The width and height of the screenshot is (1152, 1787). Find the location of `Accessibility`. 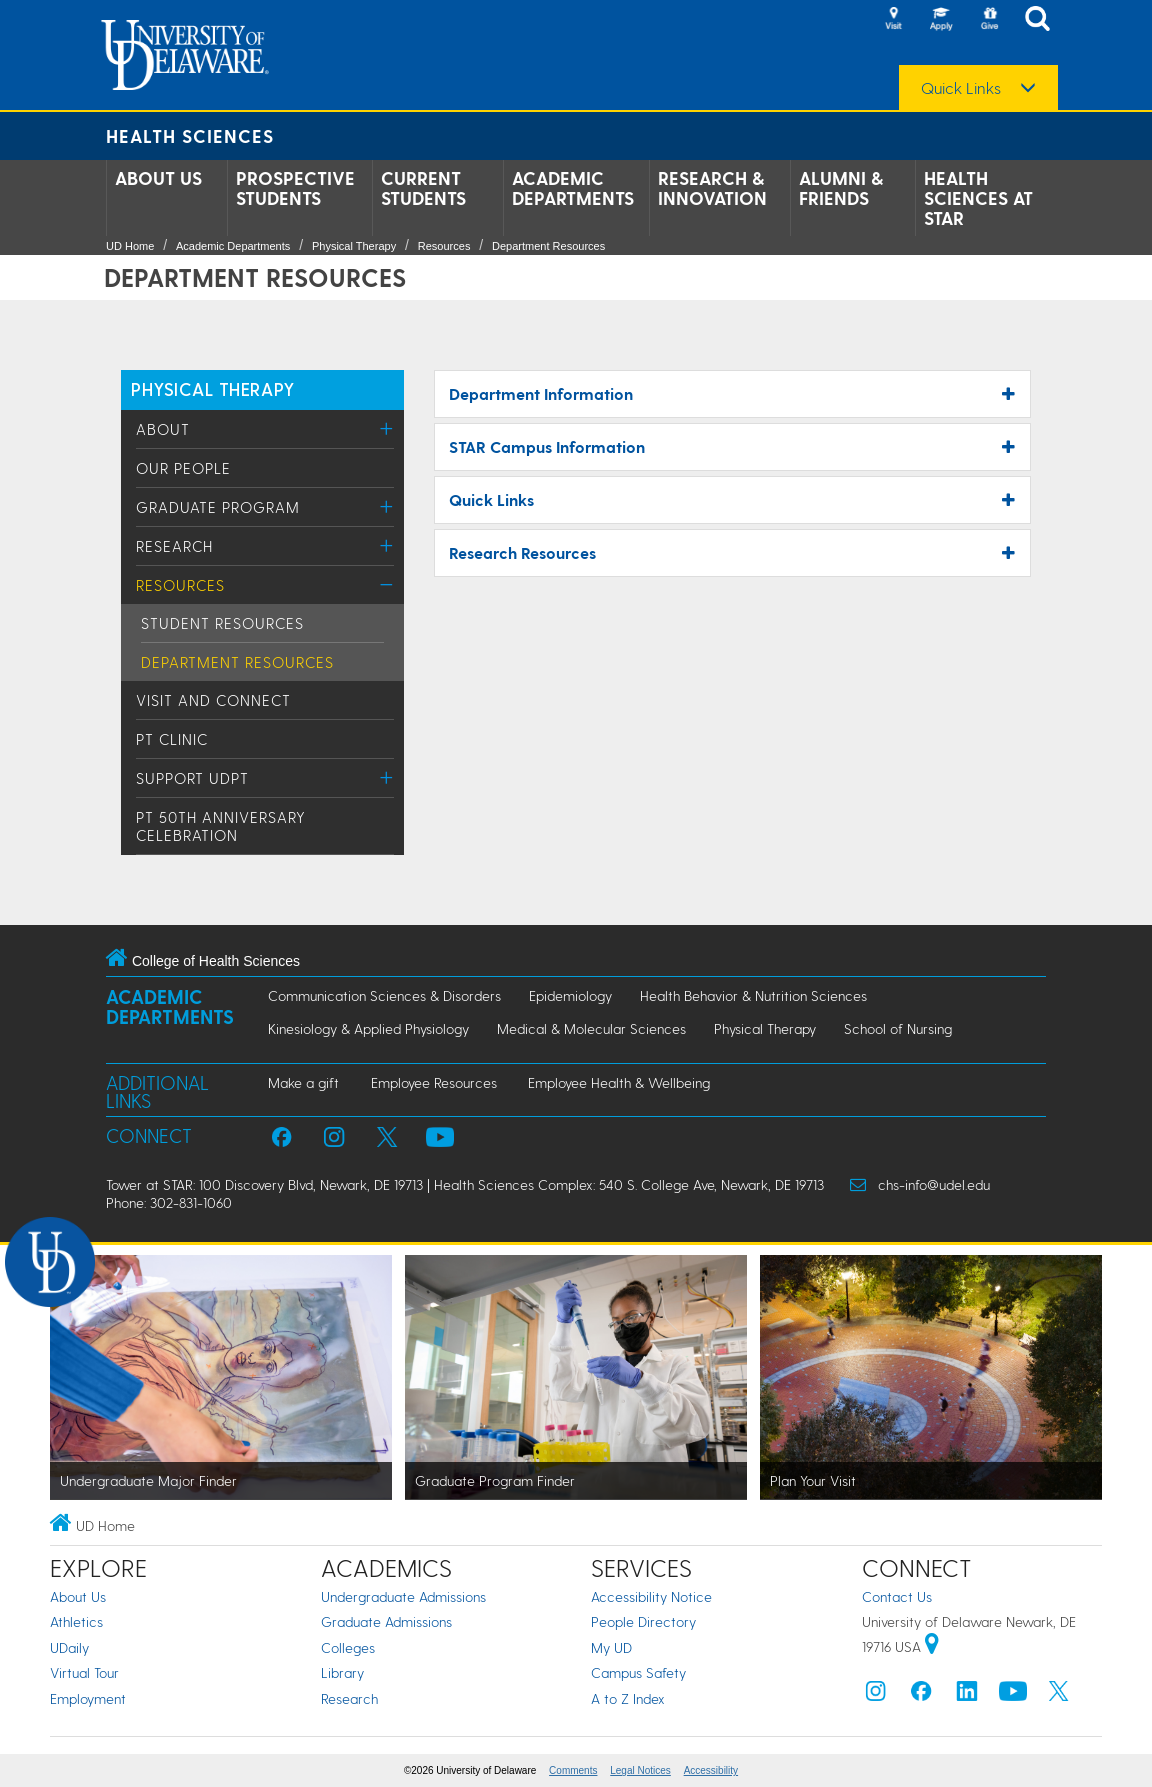

Accessibility is located at coordinates (711, 1770).